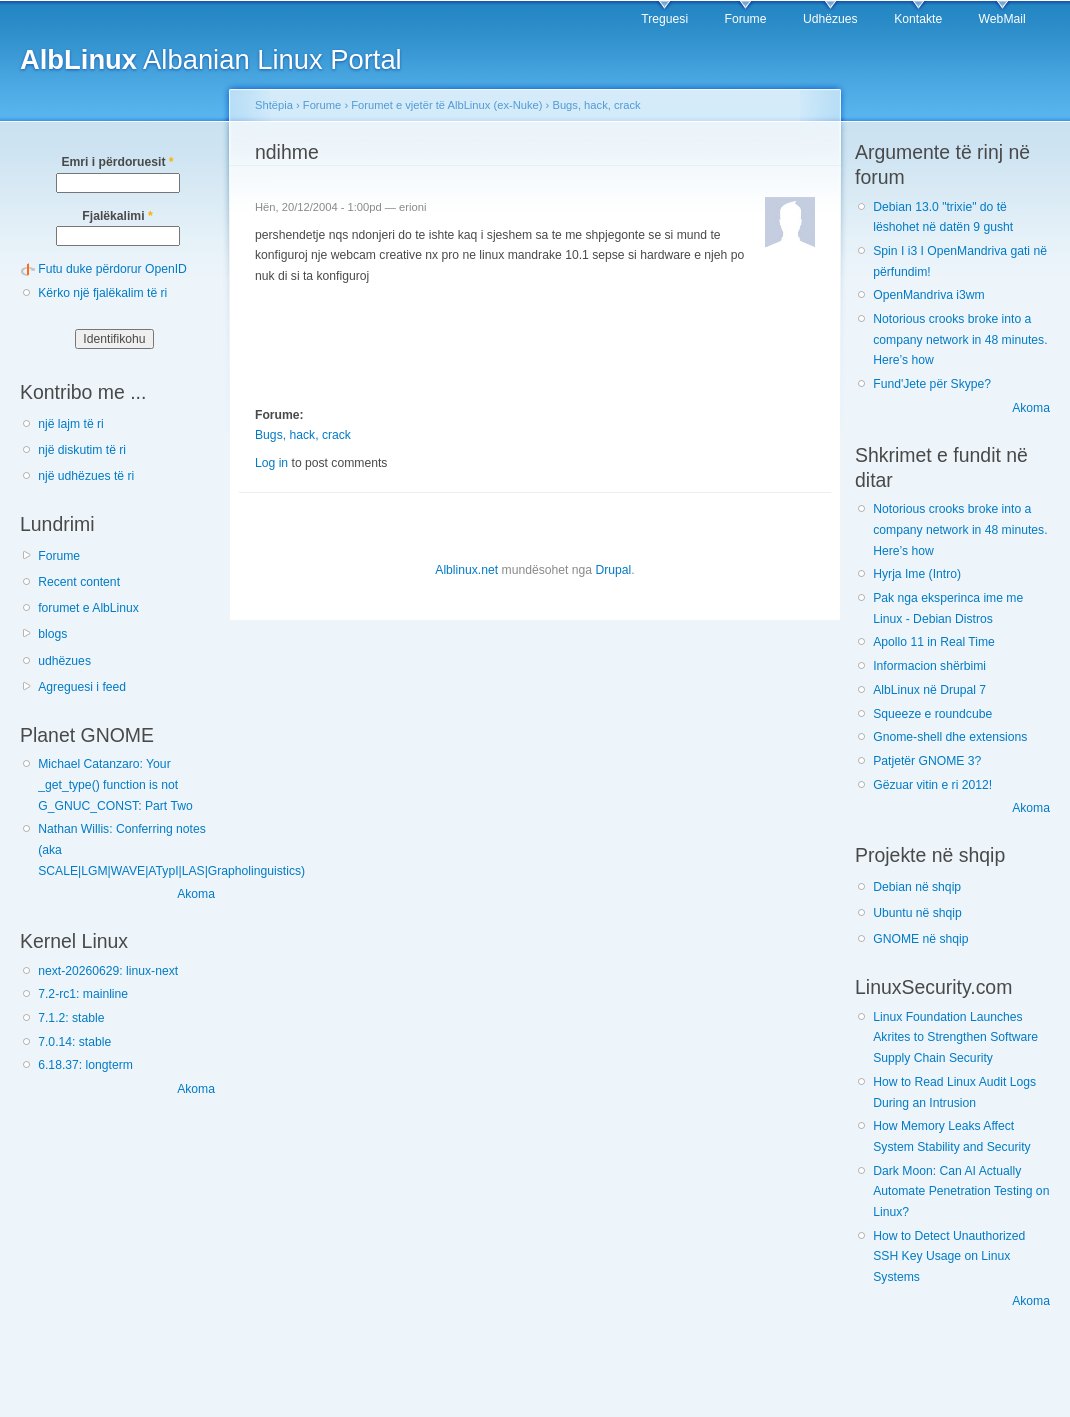  What do you see at coordinates (932, 785) in the screenshot?
I see `Gëzuar vitin e ri 2012!` at bounding box center [932, 785].